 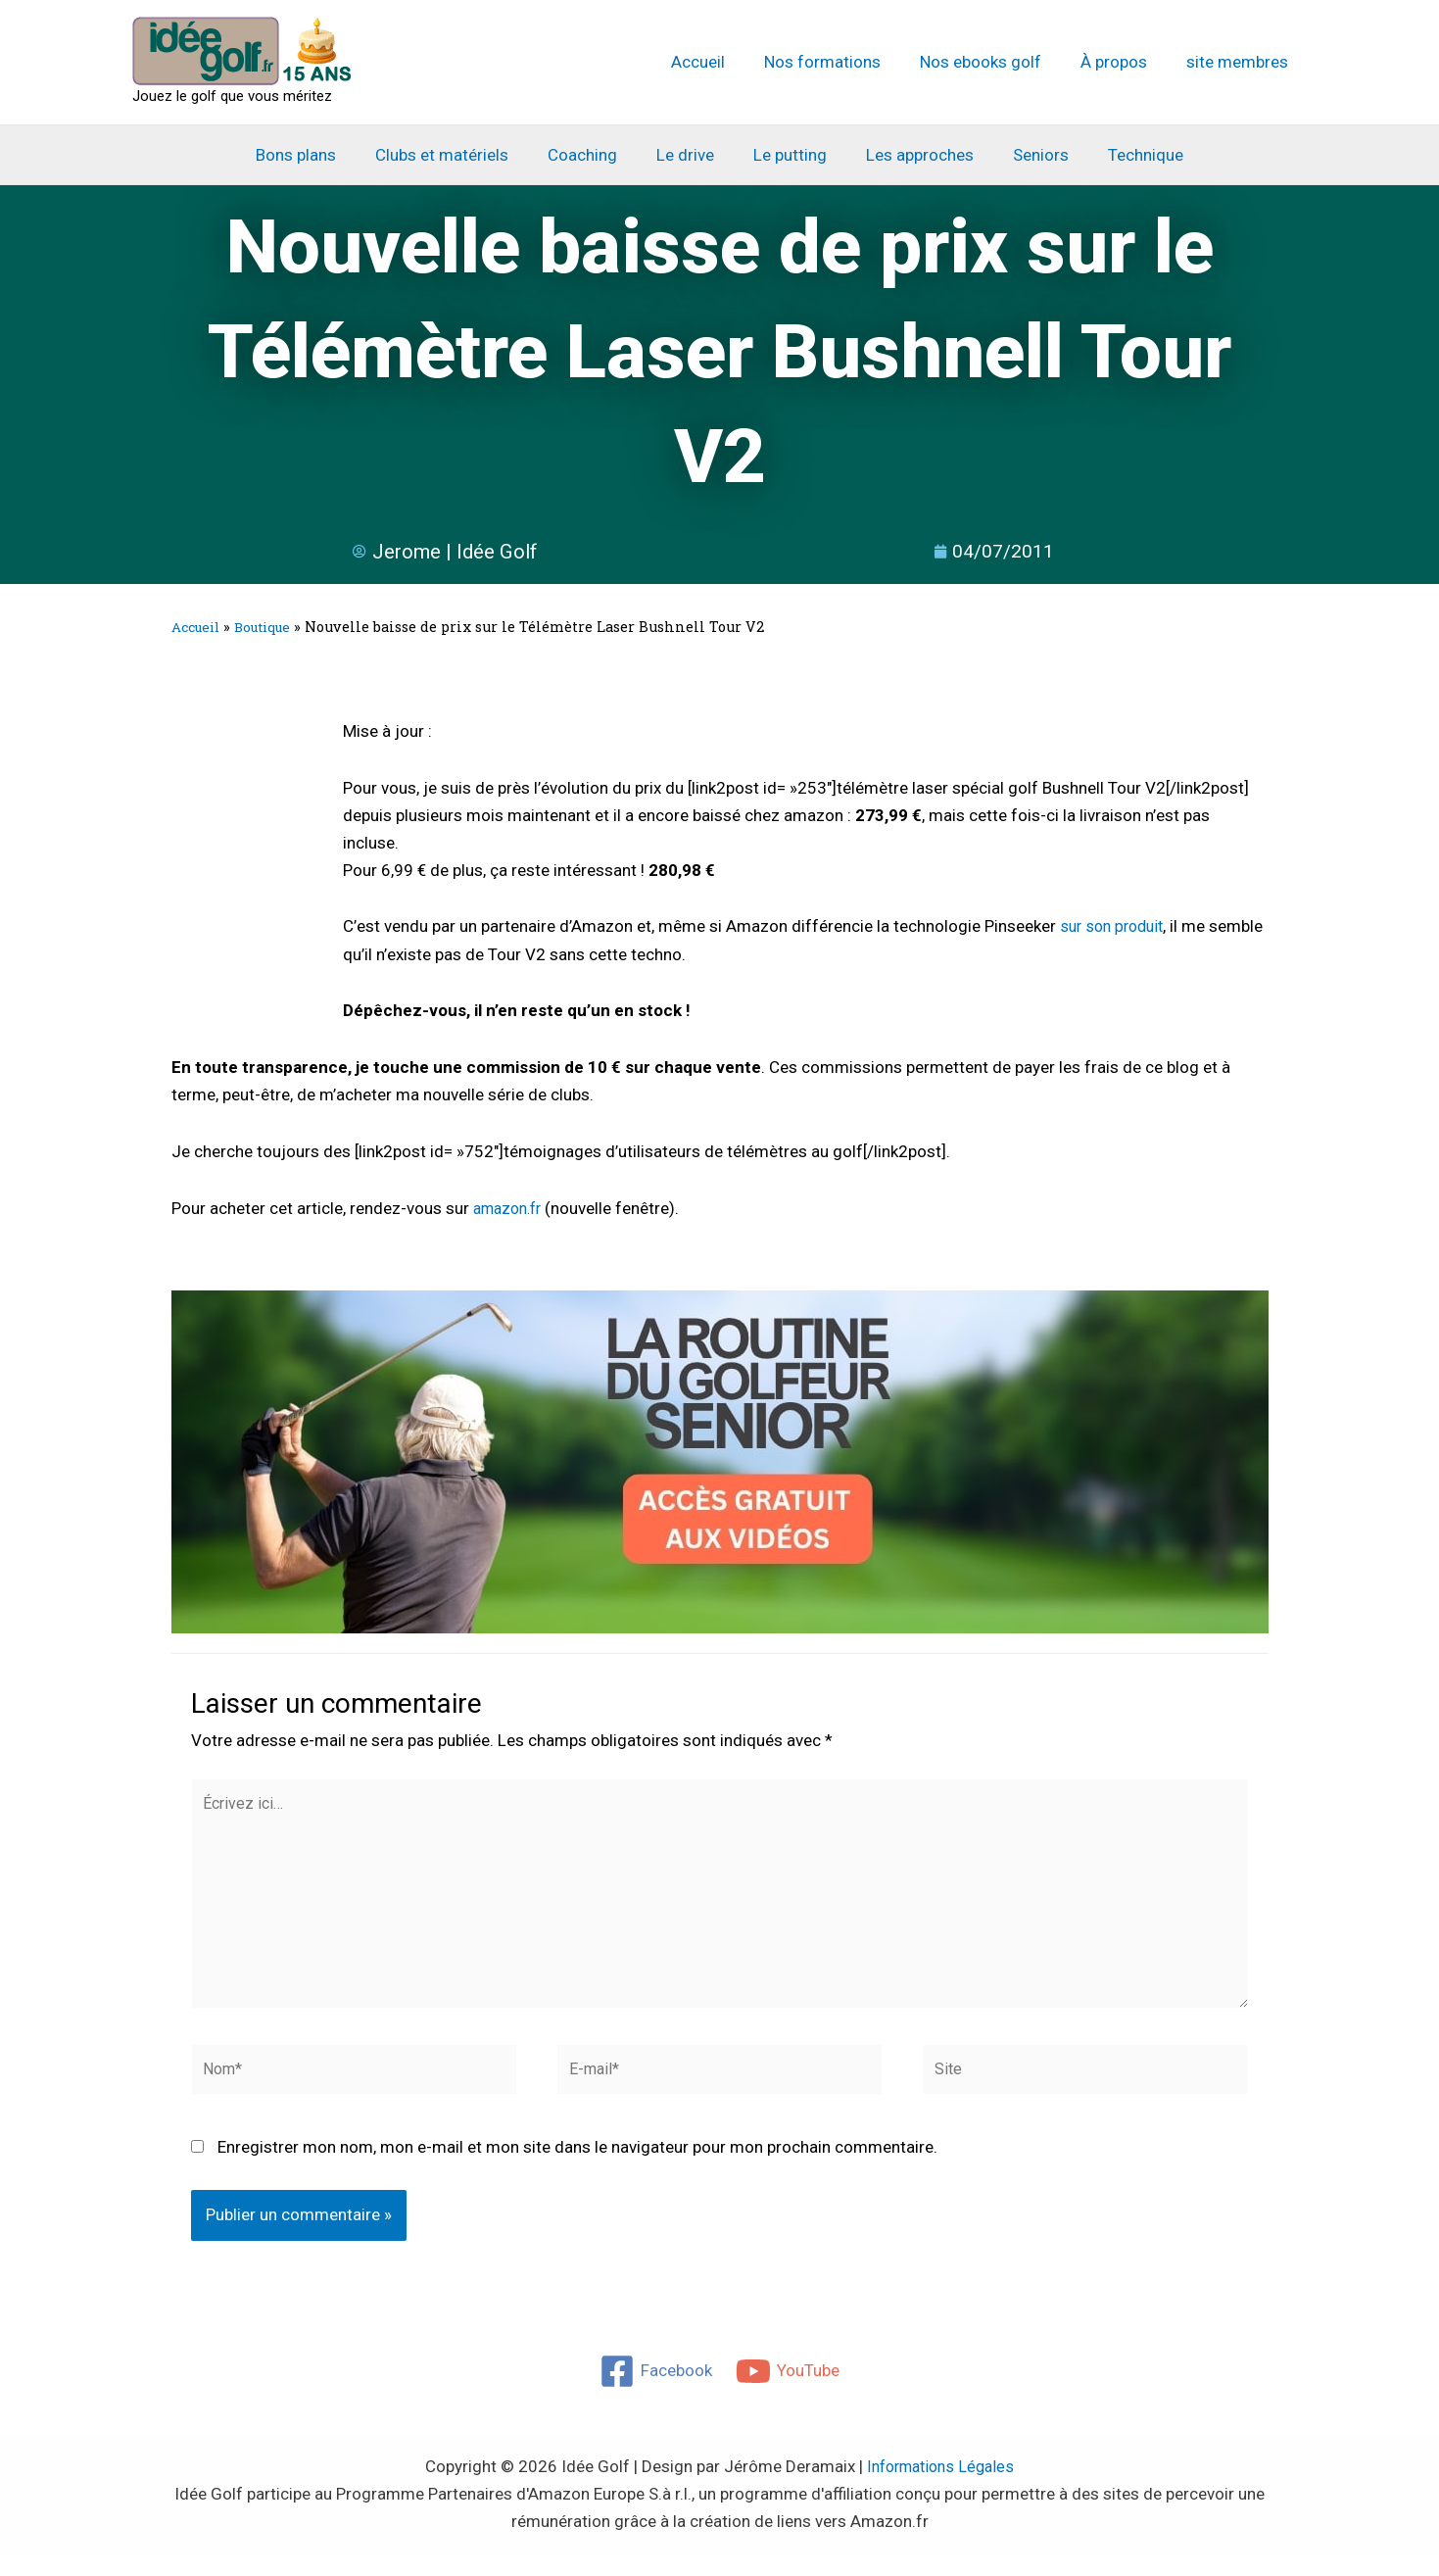 What do you see at coordinates (688, 155) in the screenshot?
I see `Le drive` at bounding box center [688, 155].